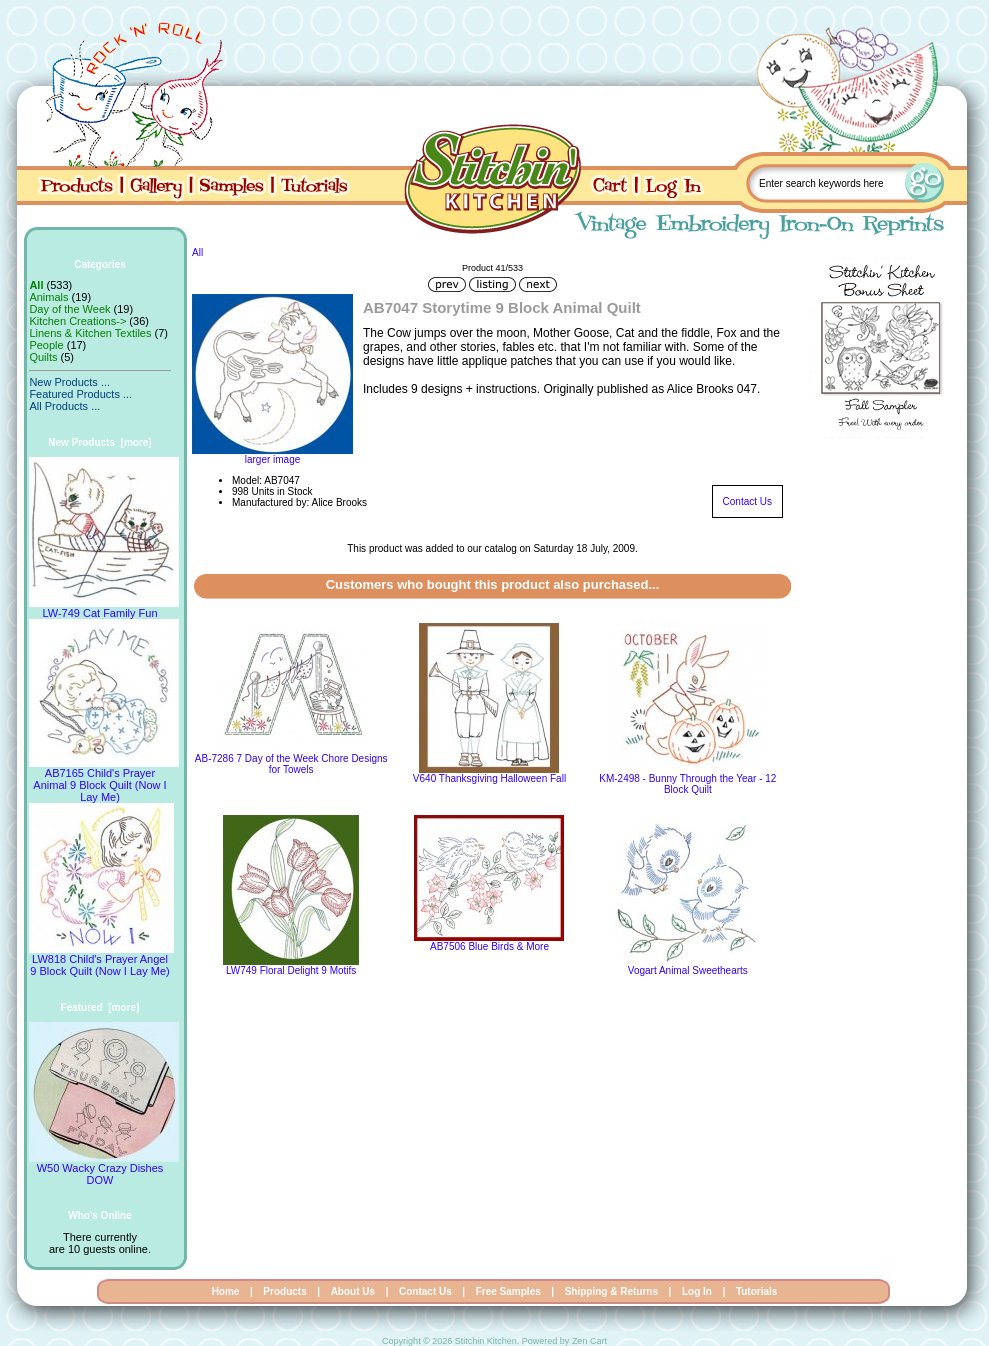  Describe the element at coordinates (284, 1291) in the screenshot. I see `Products` at that location.